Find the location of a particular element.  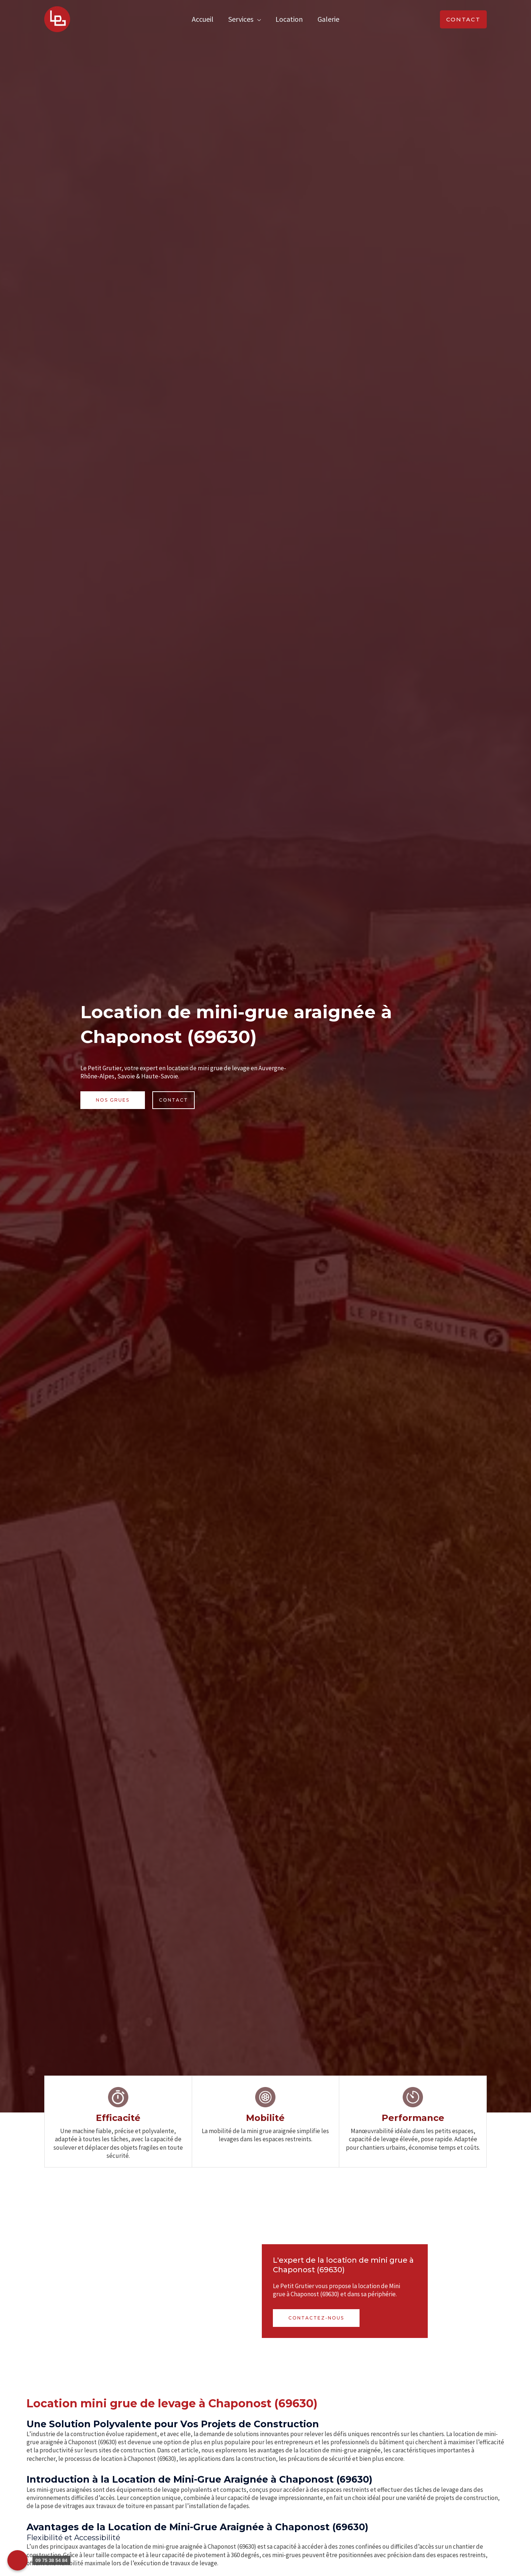

Accueil is located at coordinates (203, 19).